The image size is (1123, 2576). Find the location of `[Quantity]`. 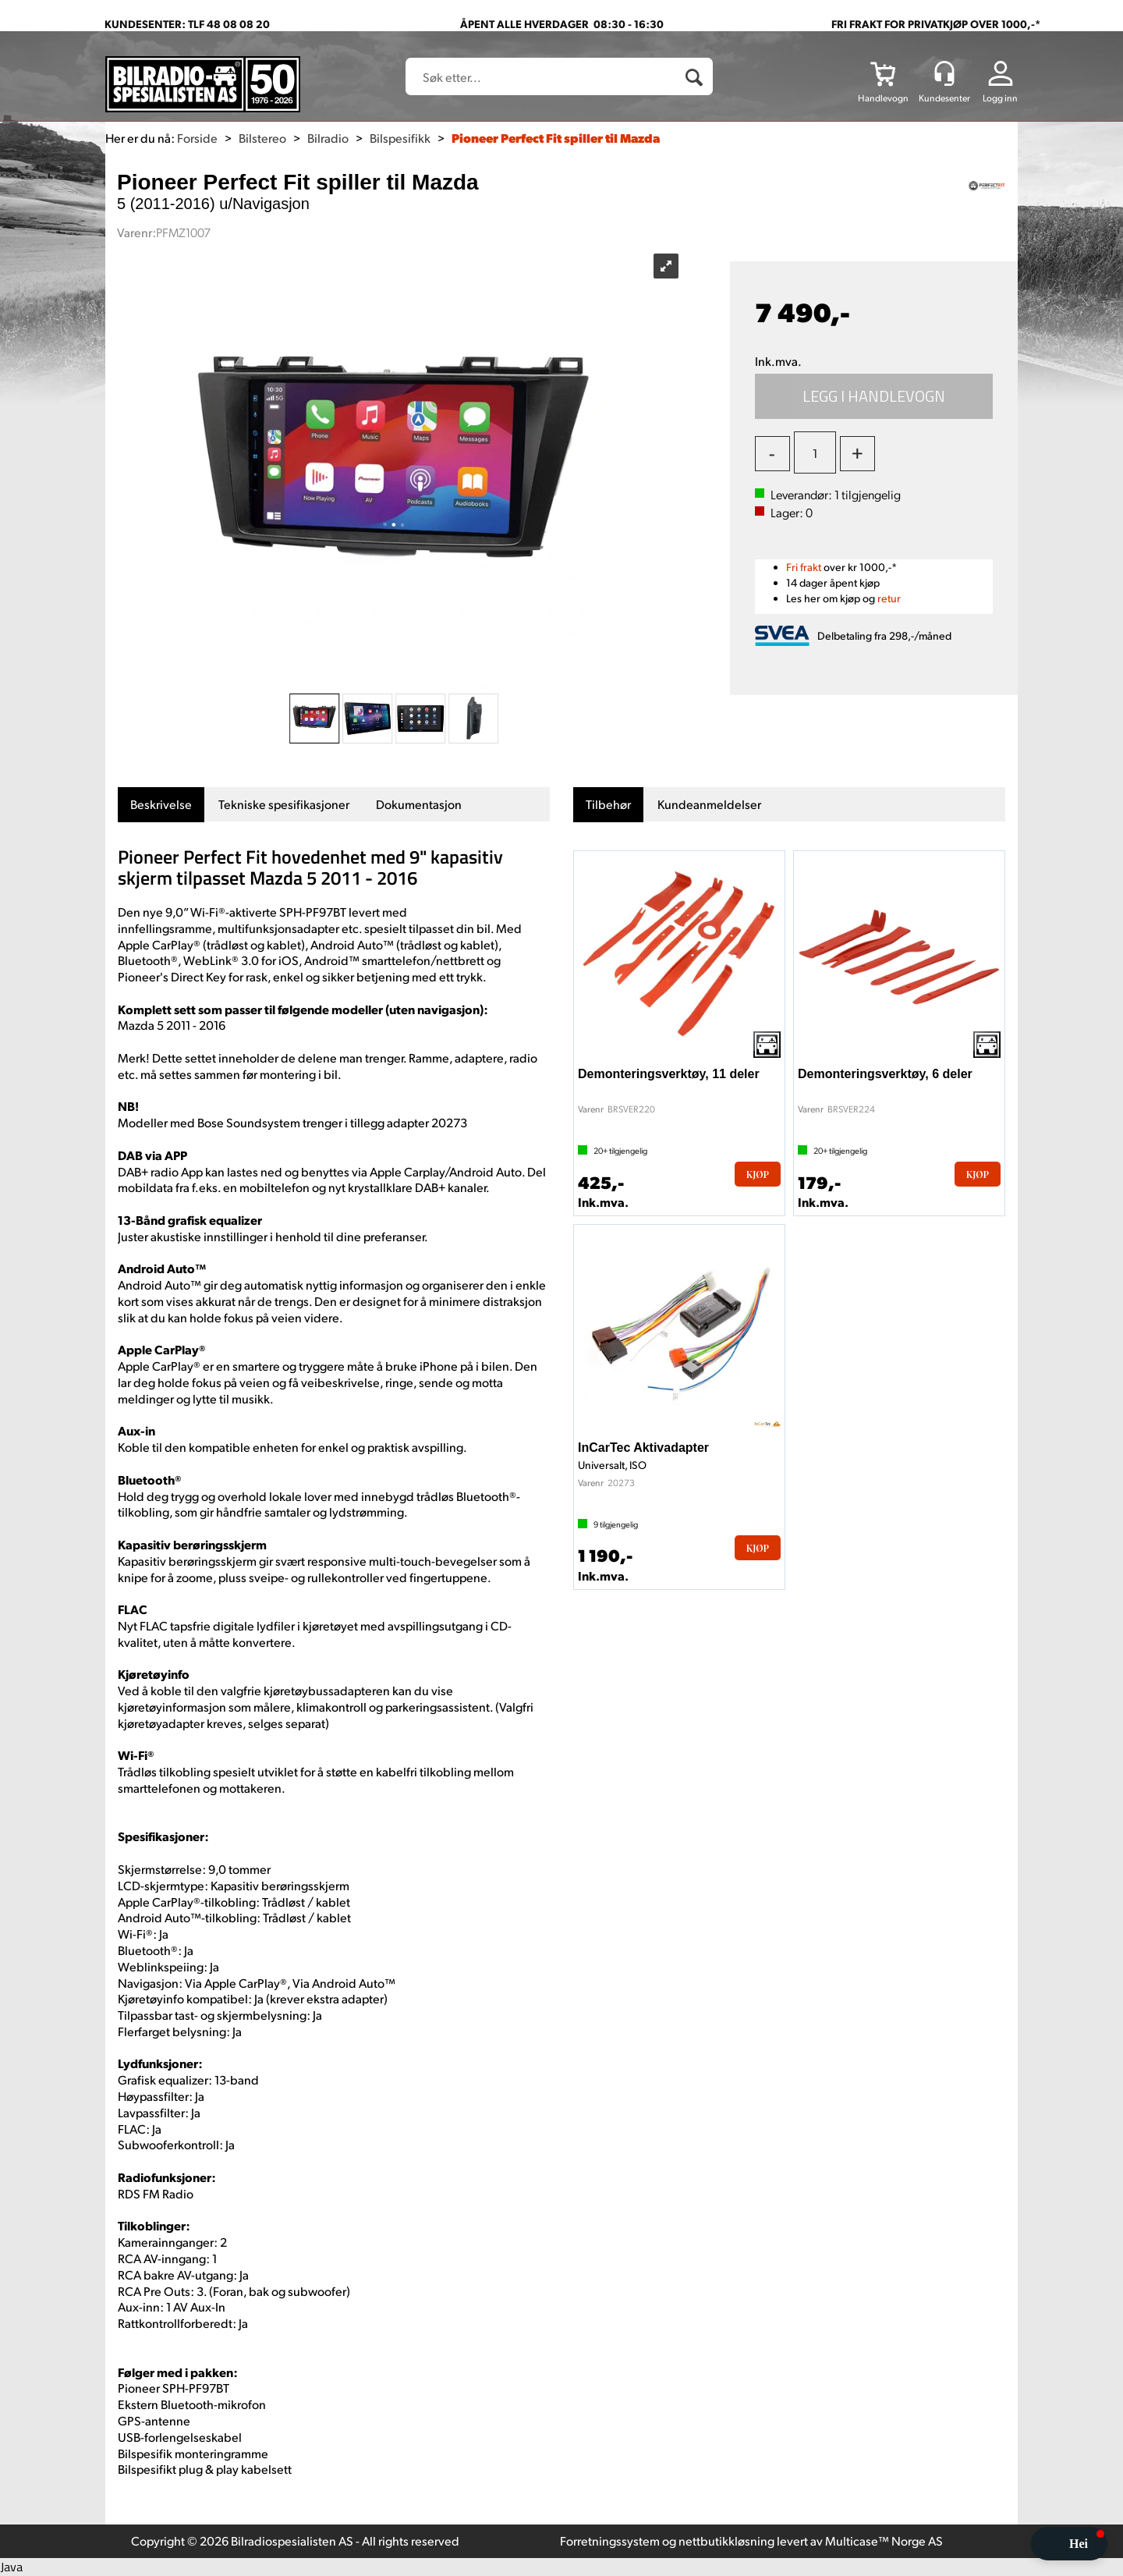

[Quantity] is located at coordinates (815, 452).